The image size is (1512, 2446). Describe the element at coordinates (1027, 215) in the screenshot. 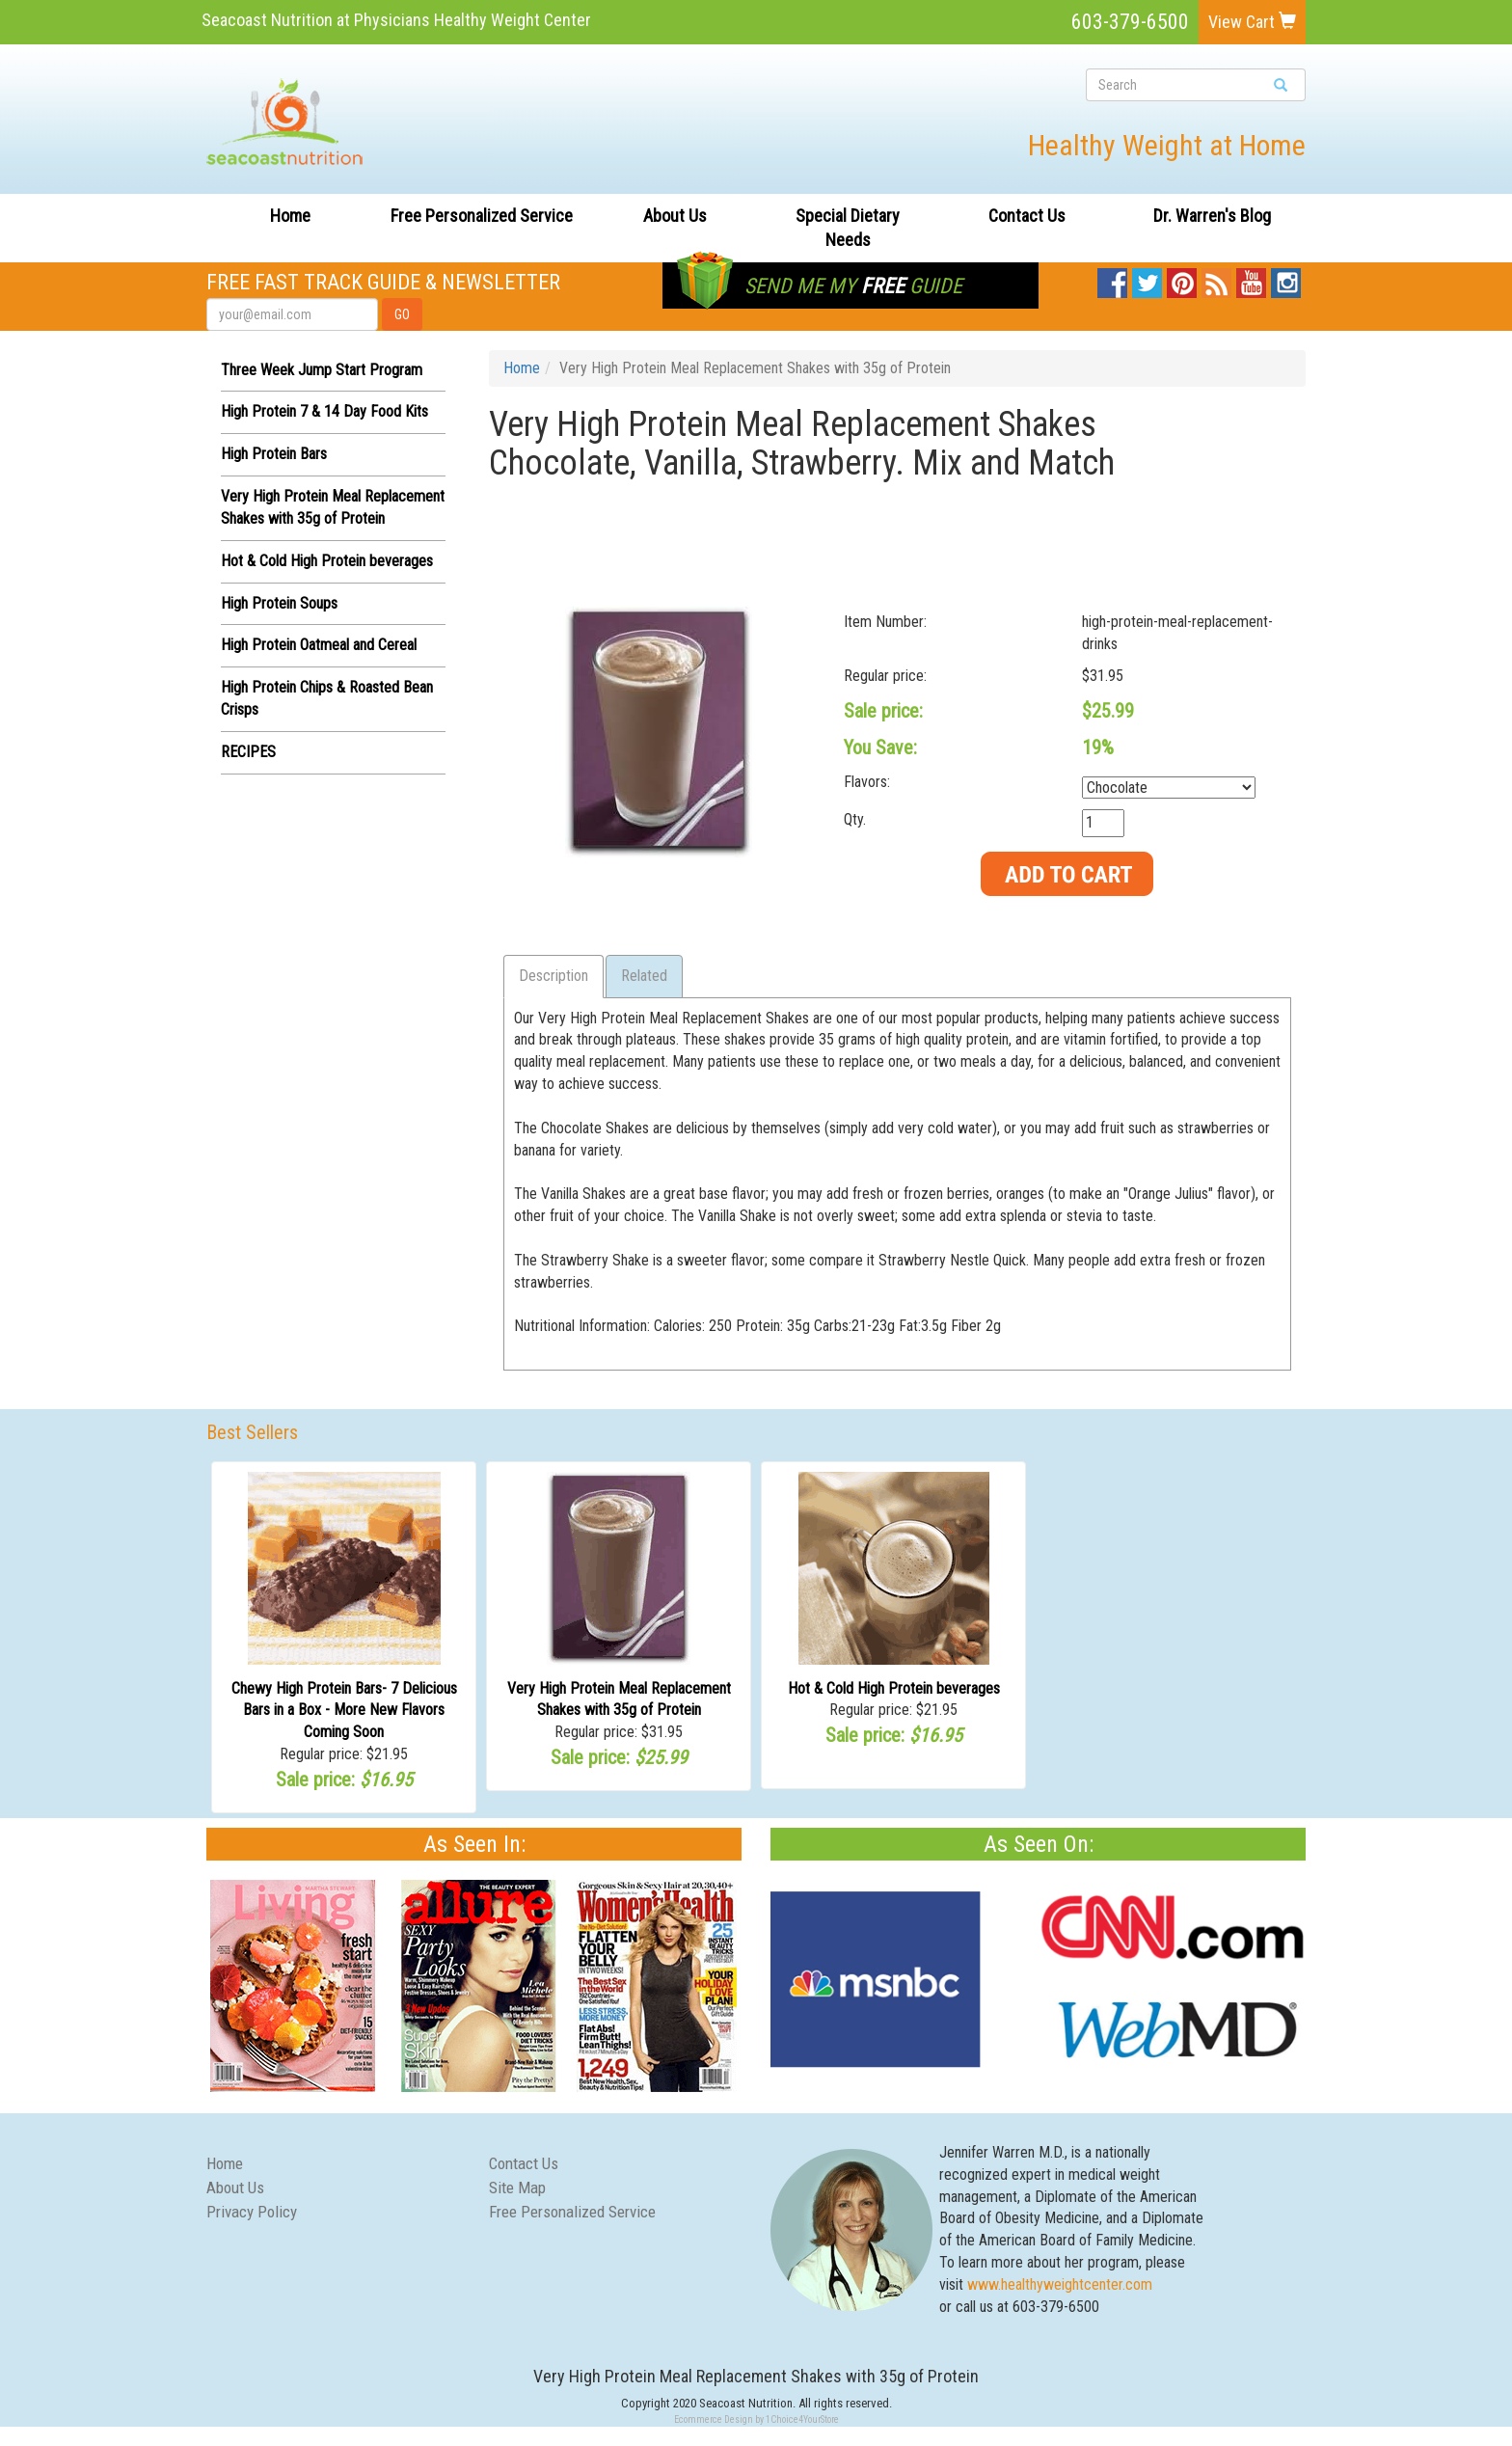

I see `Contact Us` at that location.